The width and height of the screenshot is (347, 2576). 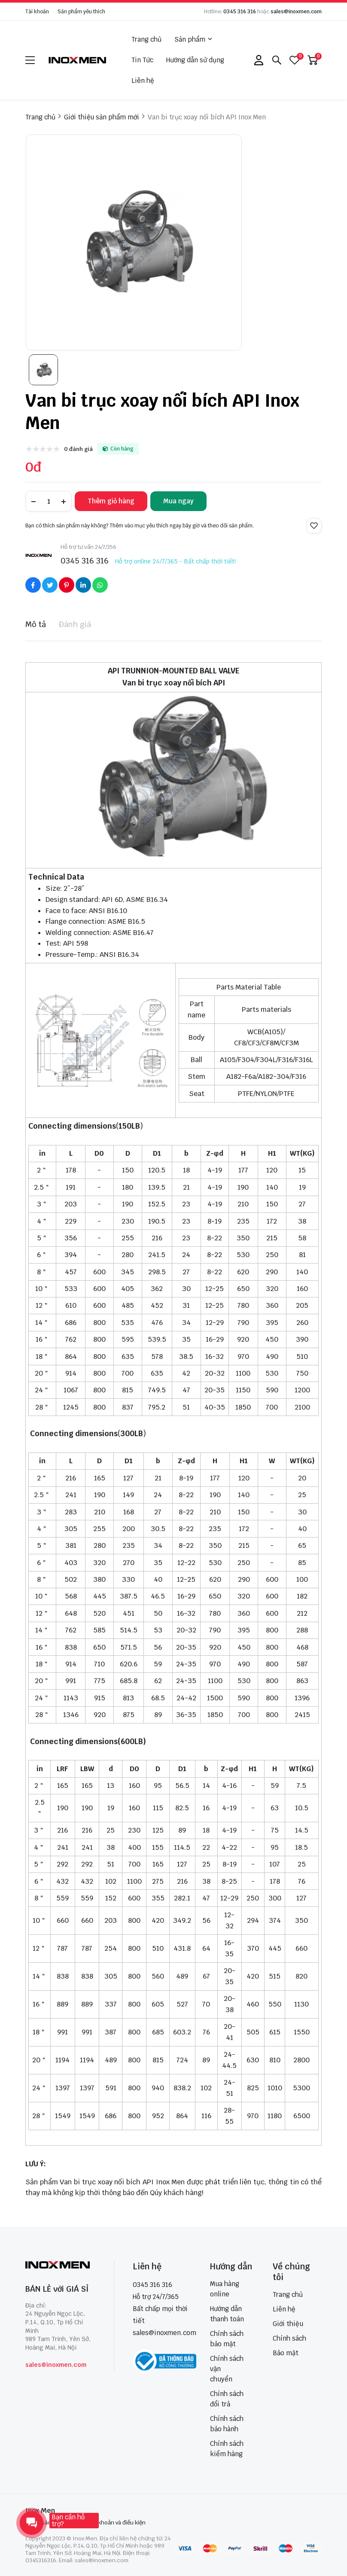 What do you see at coordinates (296, 11) in the screenshot?
I see `sales@inoxmen.com` at bounding box center [296, 11].